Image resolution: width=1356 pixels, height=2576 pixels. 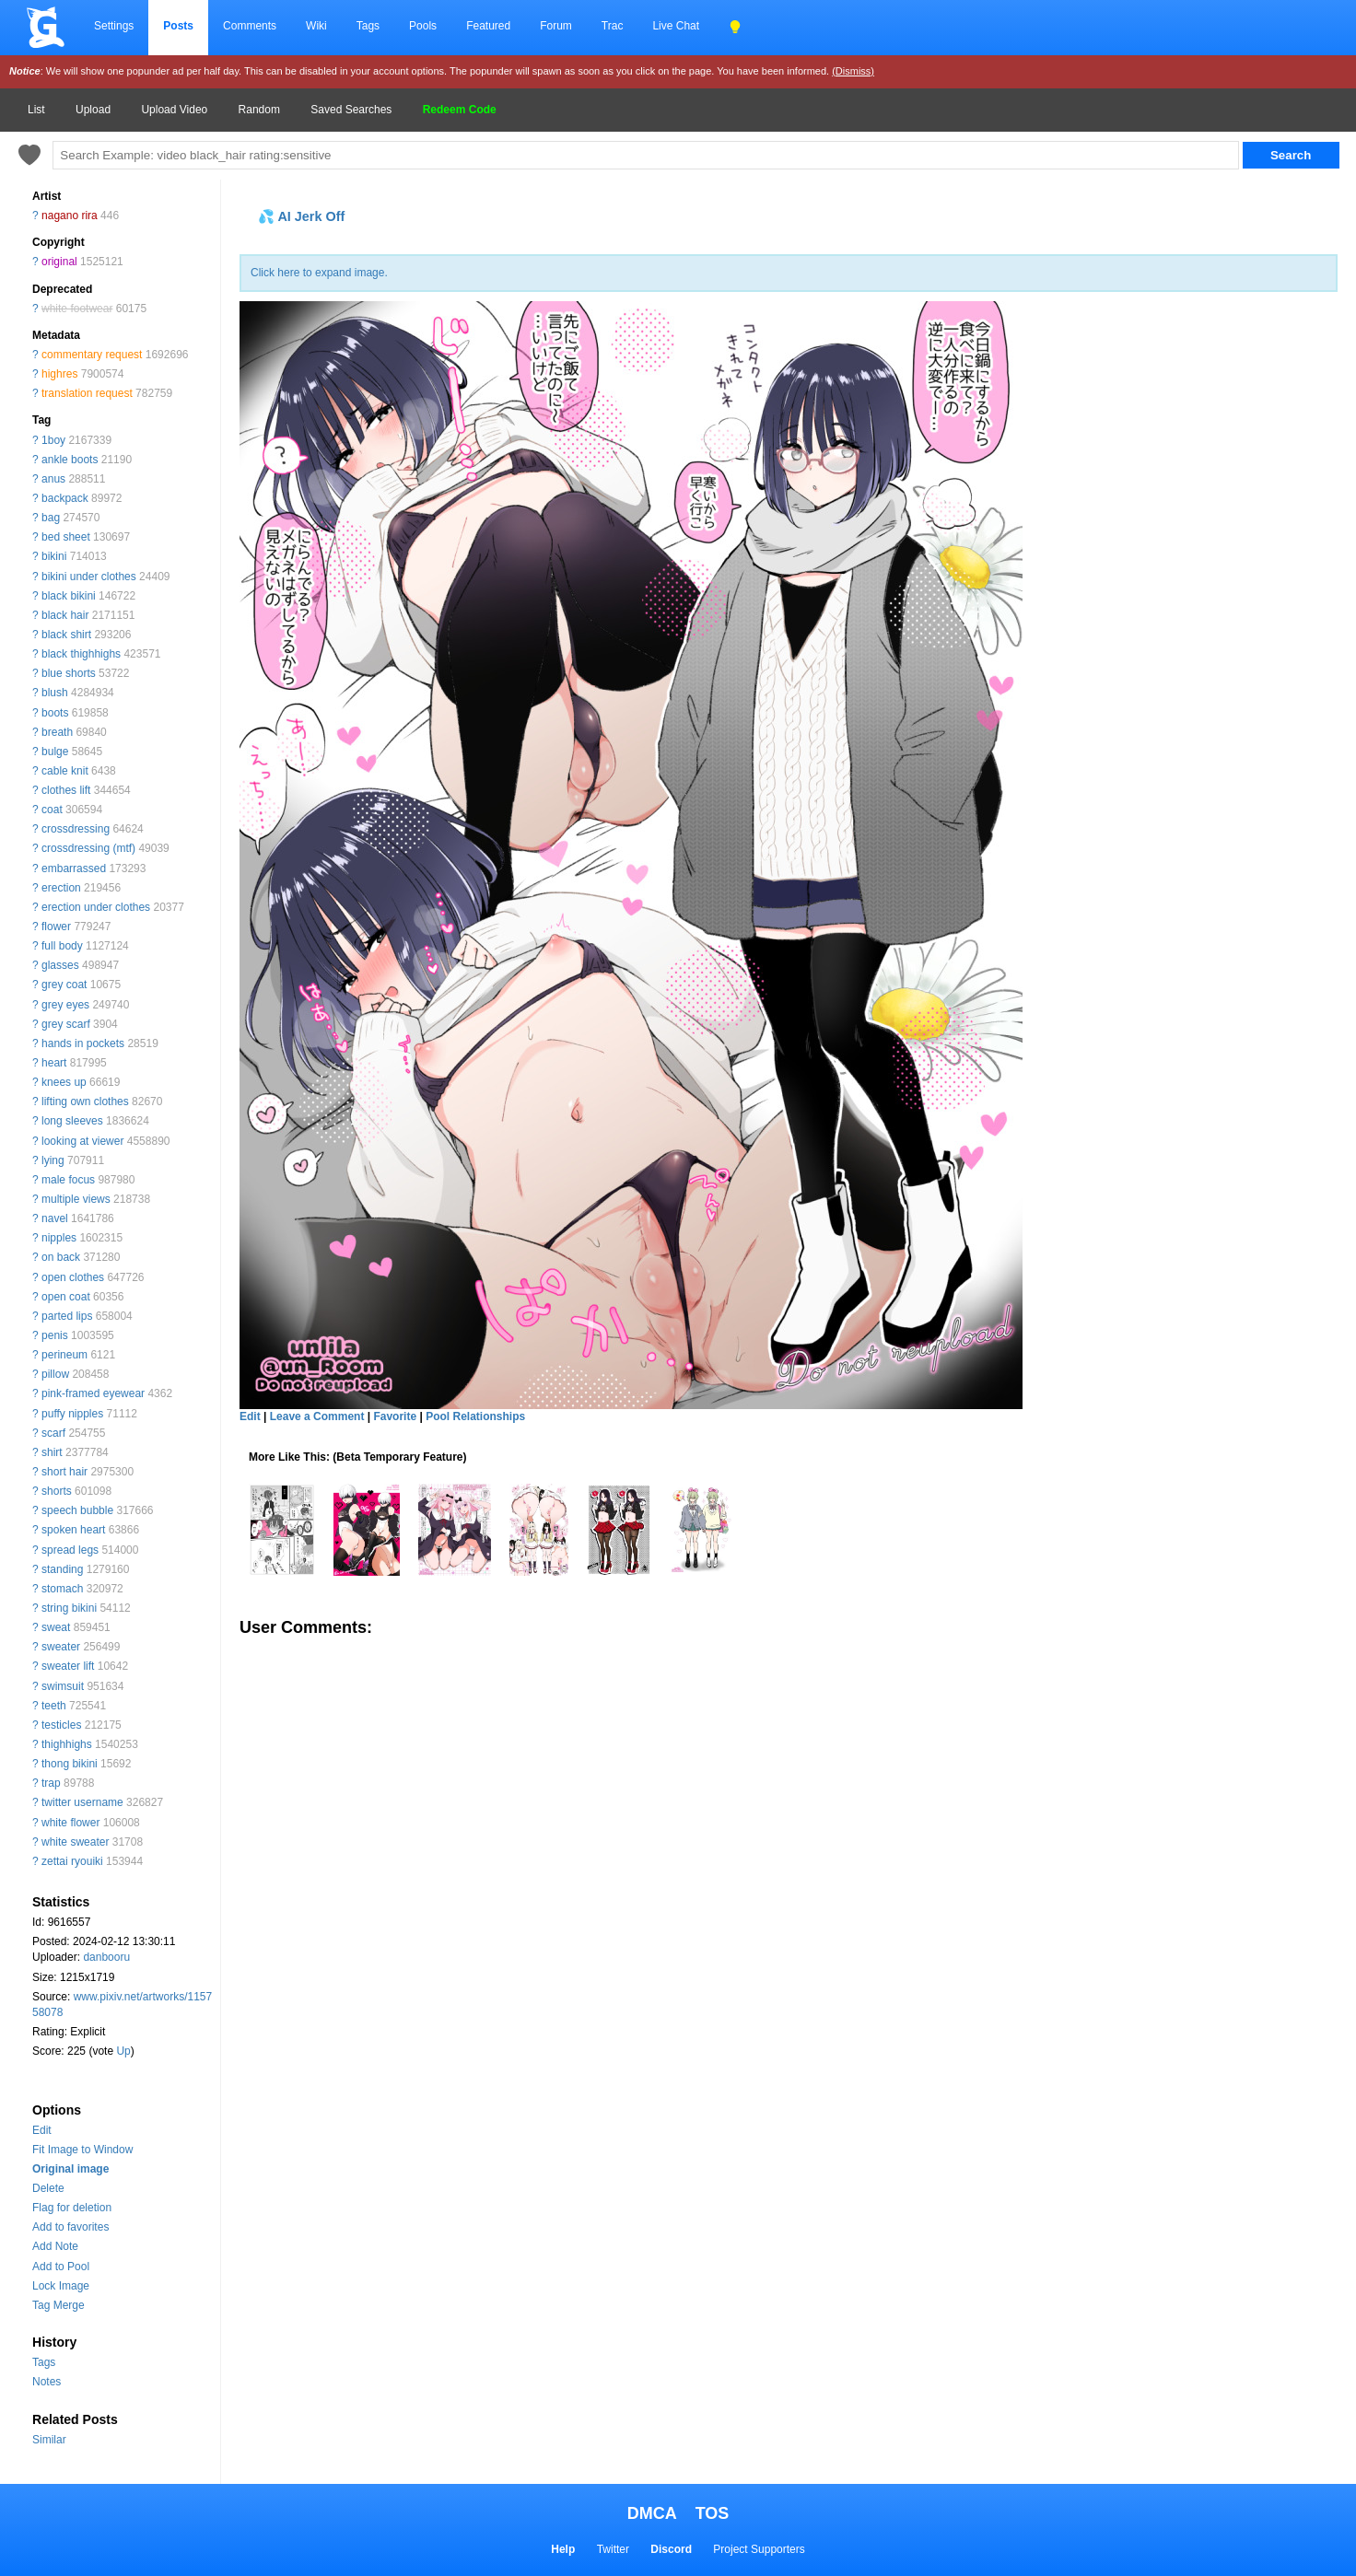 What do you see at coordinates (81, 653) in the screenshot?
I see `black thighhighs` at bounding box center [81, 653].